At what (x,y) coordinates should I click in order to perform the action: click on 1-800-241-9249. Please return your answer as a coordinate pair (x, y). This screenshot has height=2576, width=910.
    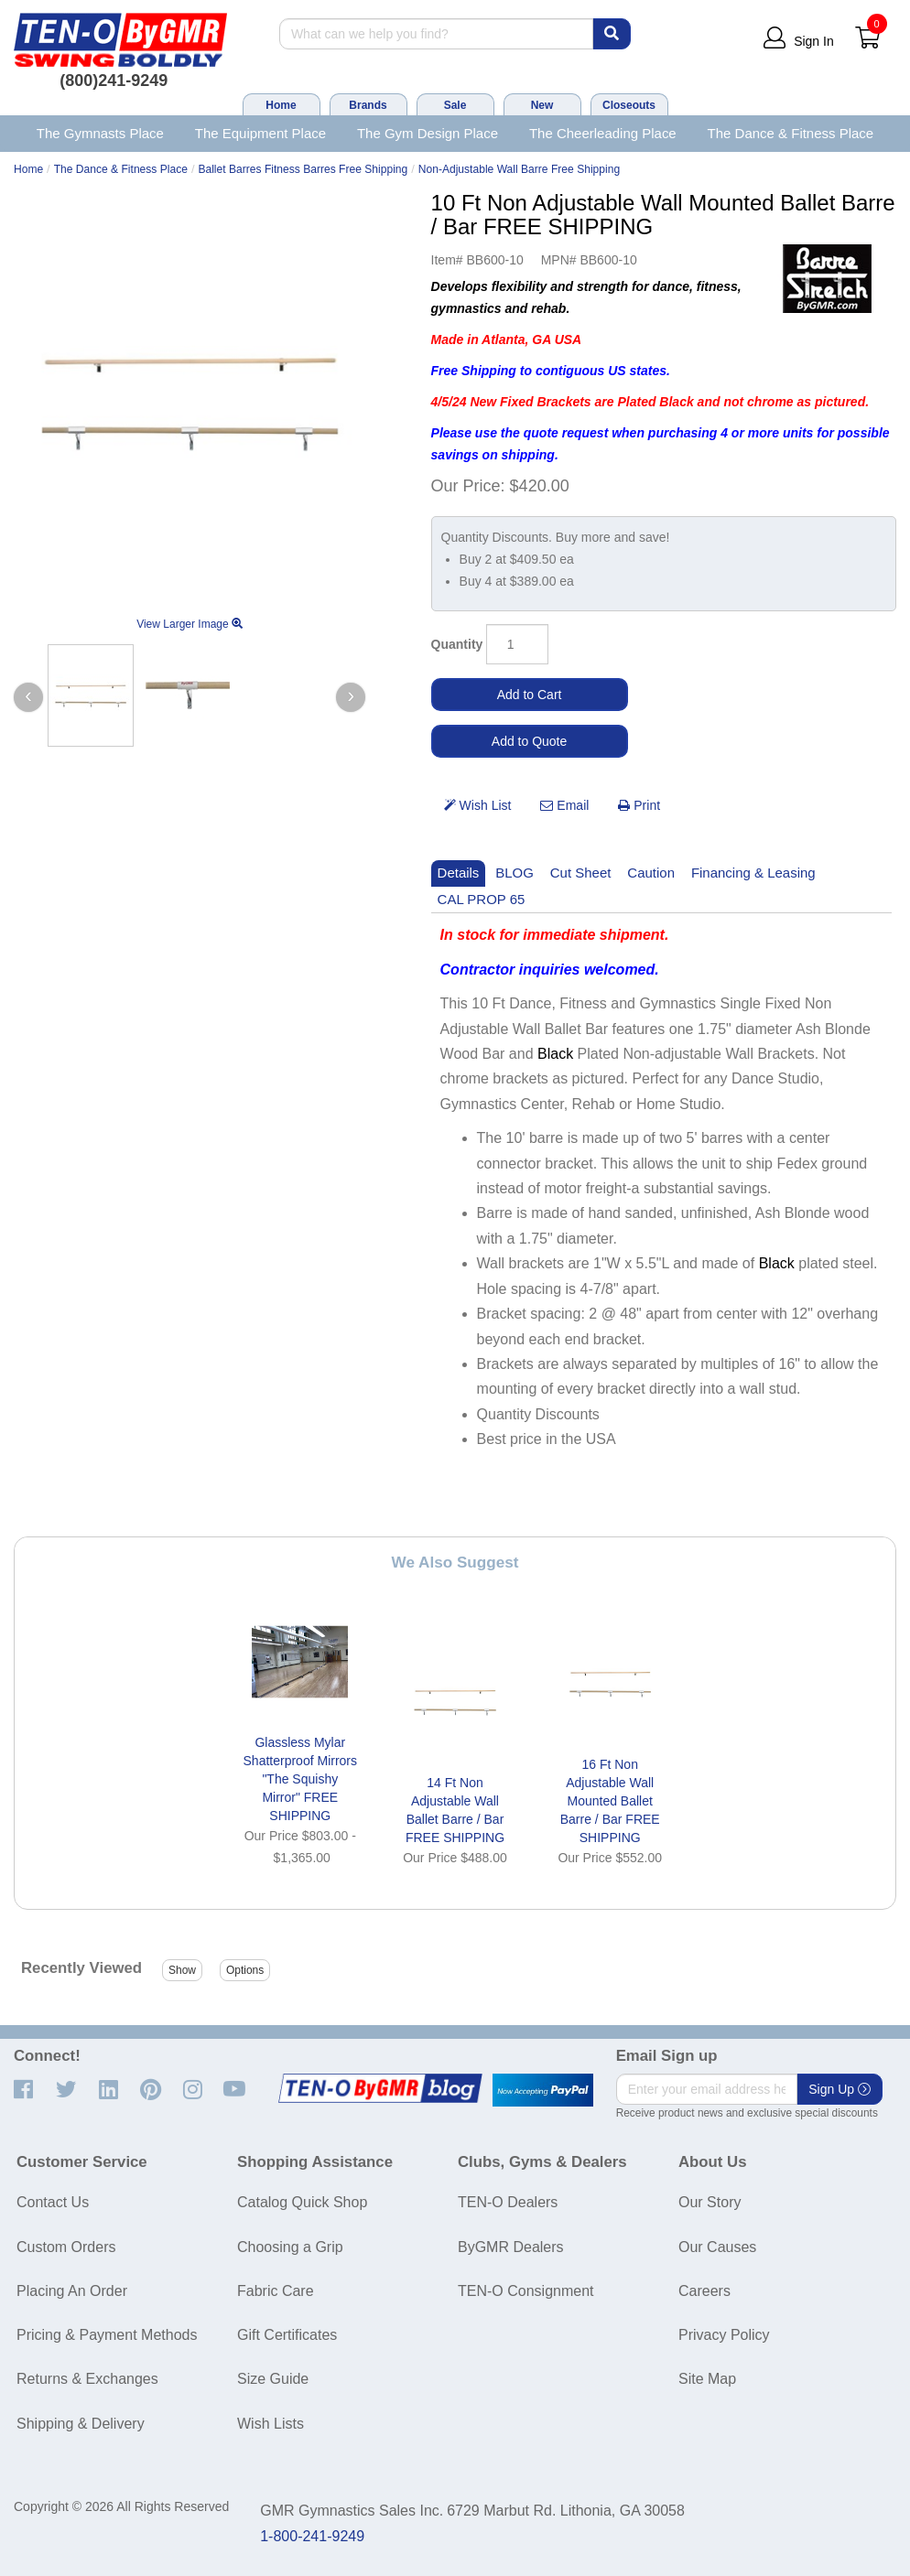
    Looking at the image, I should click on (312, 2536).